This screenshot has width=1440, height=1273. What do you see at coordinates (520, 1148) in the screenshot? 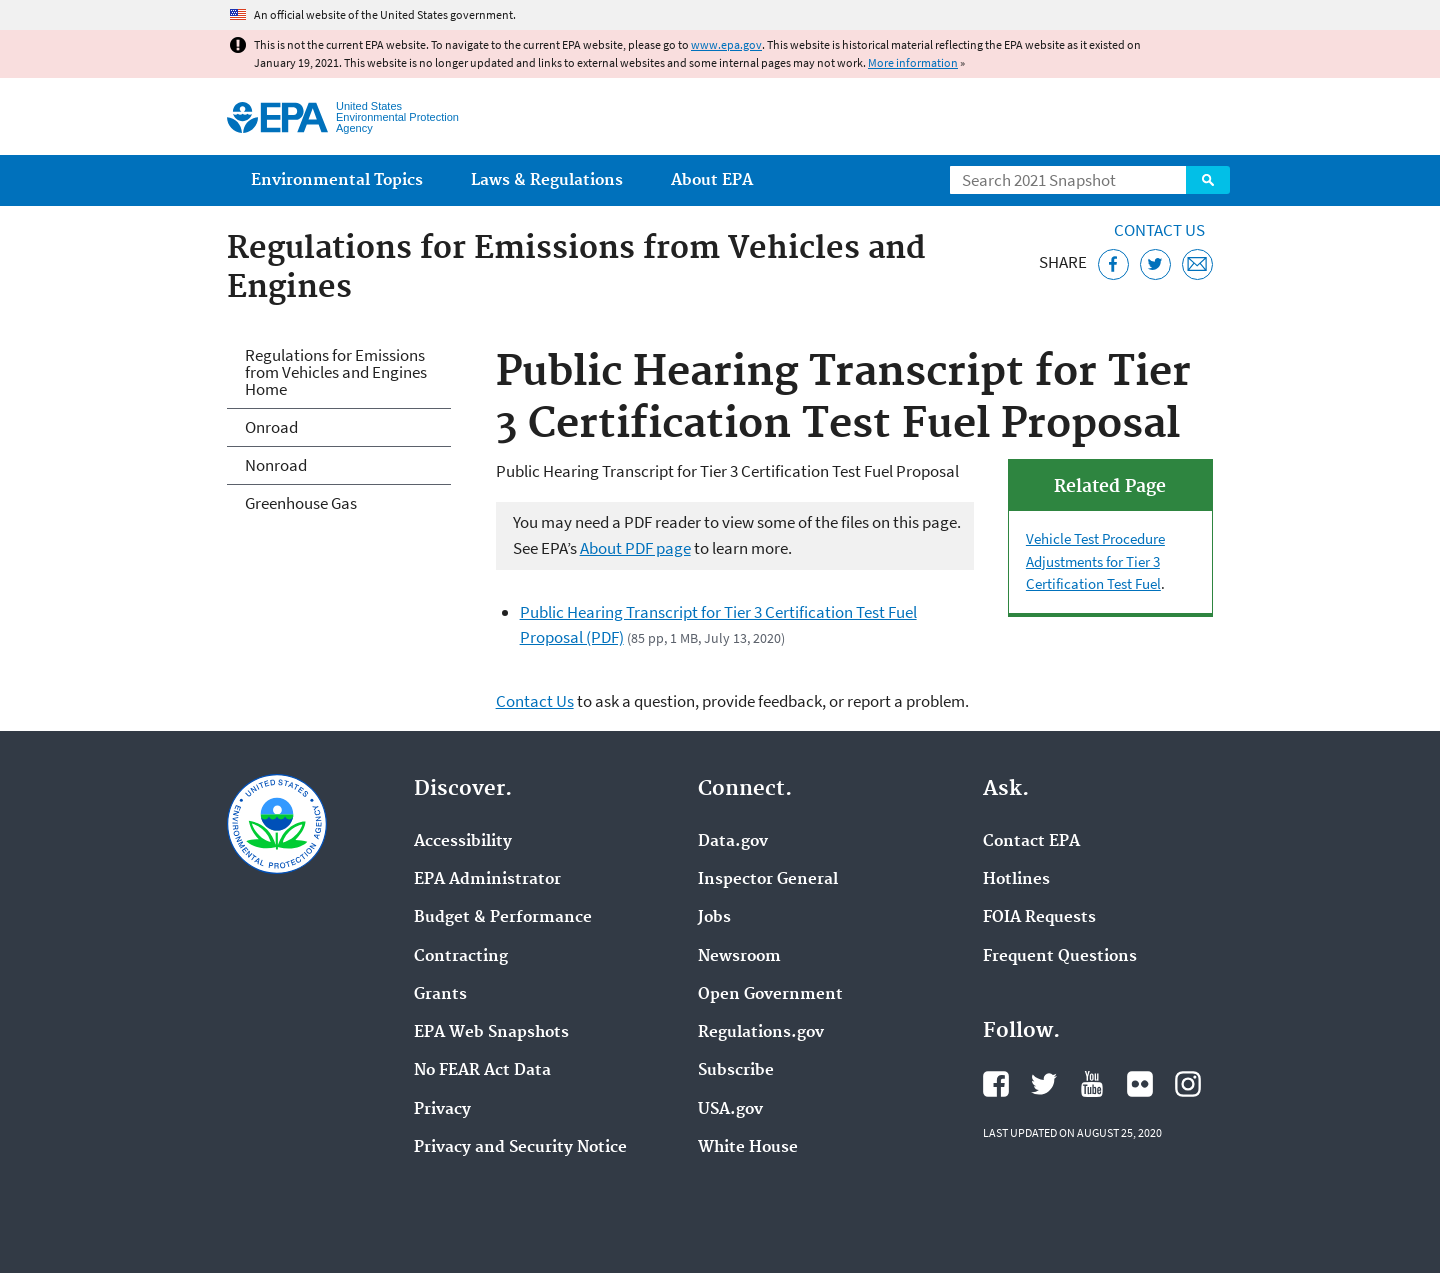
I see `Privacy and Security Notice` at bounding box center [520, 1148].